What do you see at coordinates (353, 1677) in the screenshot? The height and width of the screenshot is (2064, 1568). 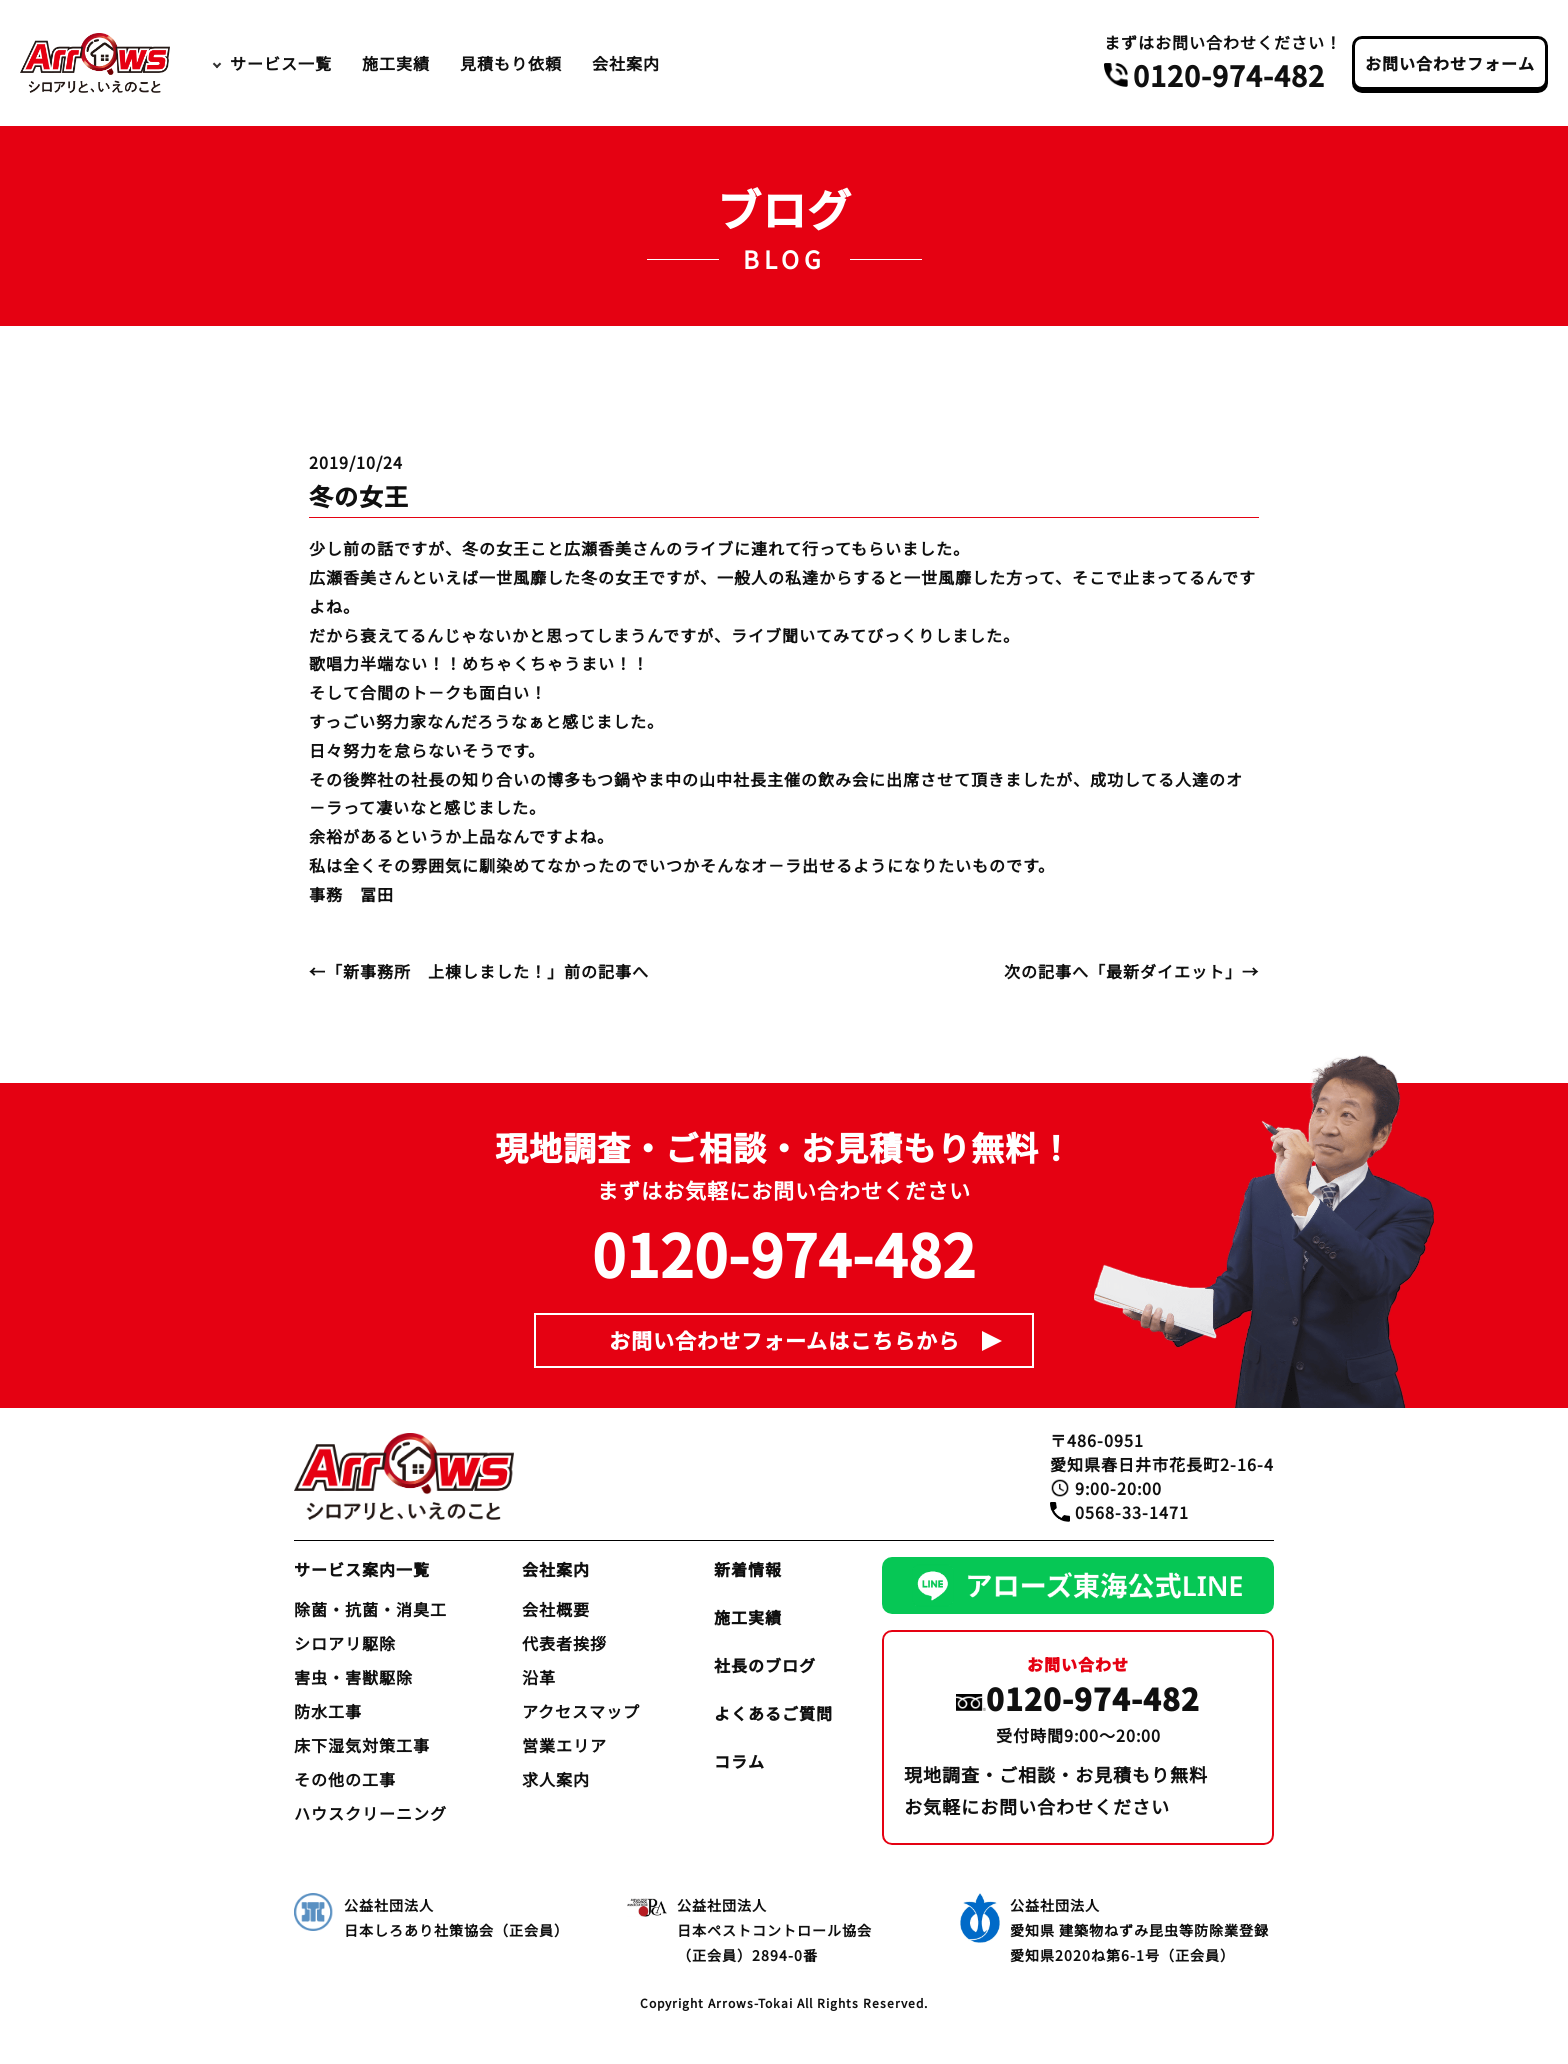 I see `害虫・害獣駆除` at bounding box center [353, 1677].